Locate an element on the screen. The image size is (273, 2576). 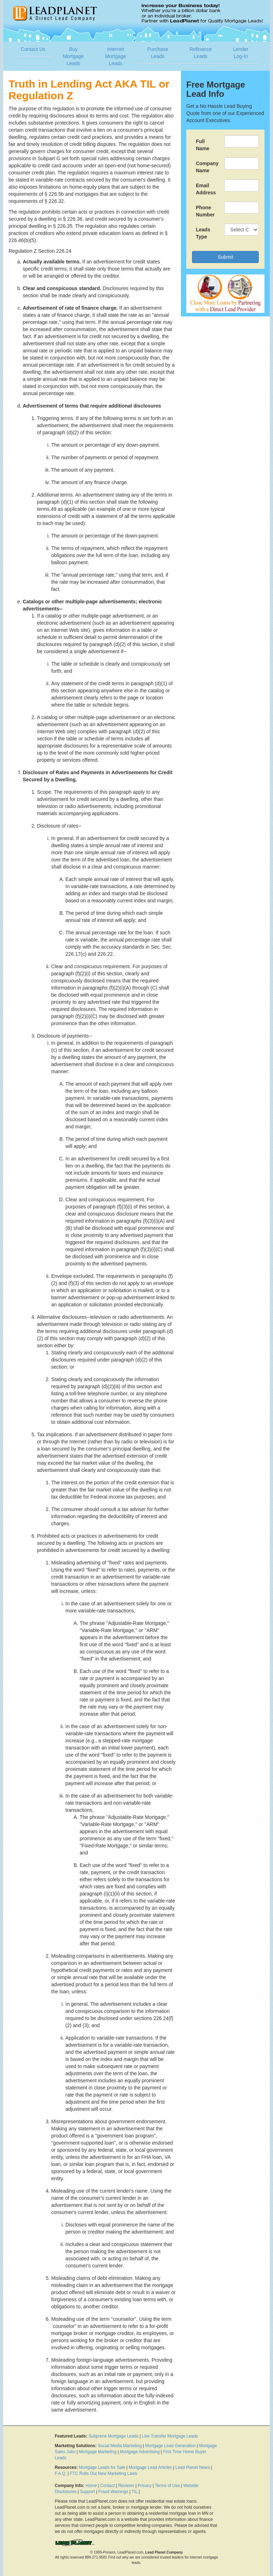
Internet Mortgage Leads is located at coordinates (115, 56).